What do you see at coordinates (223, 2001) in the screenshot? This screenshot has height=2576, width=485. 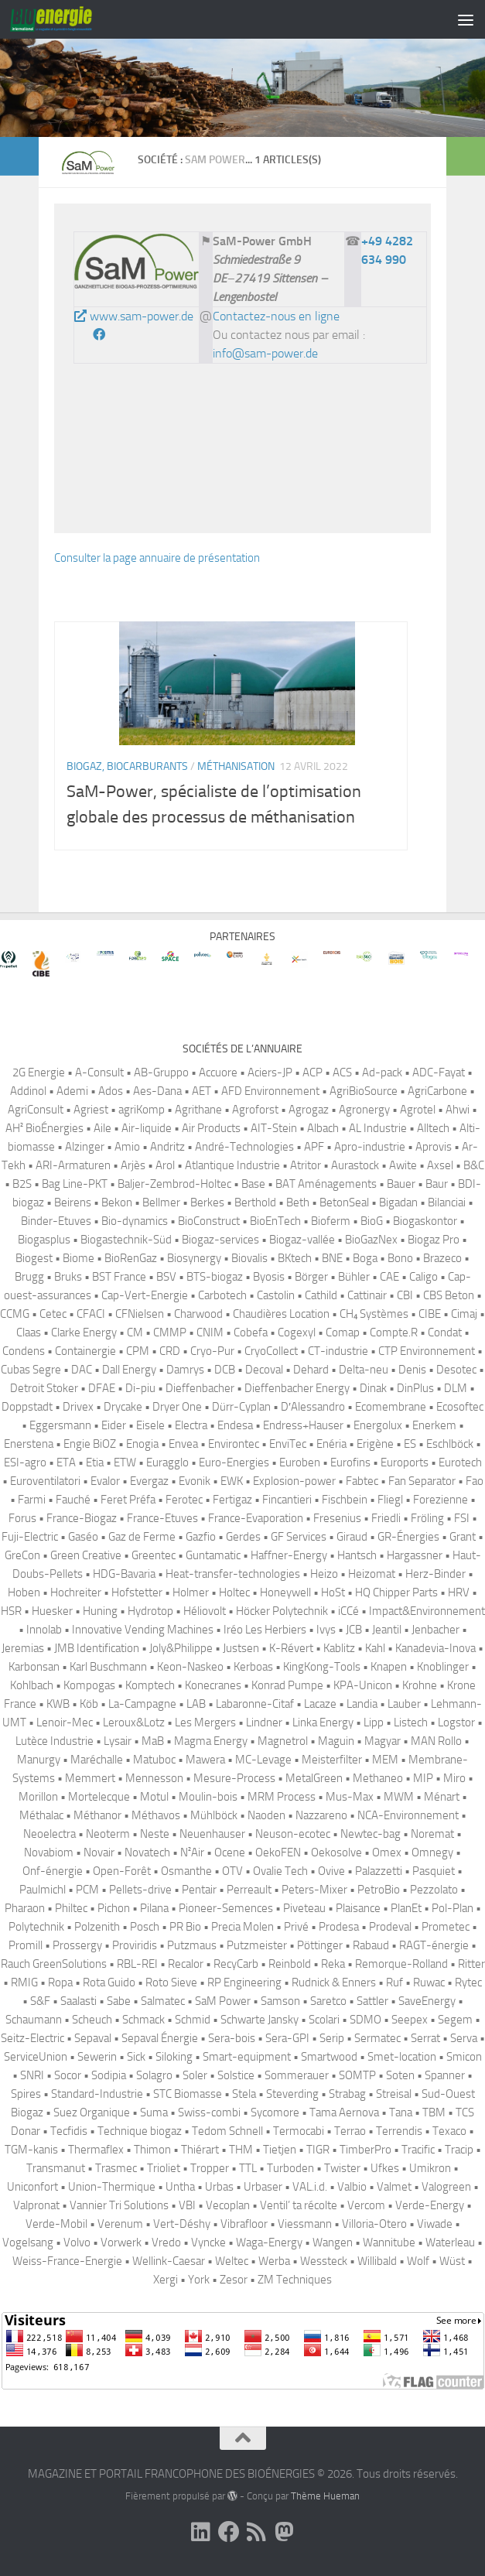 I see `SaM Power` at bounding box center [223, 2001].